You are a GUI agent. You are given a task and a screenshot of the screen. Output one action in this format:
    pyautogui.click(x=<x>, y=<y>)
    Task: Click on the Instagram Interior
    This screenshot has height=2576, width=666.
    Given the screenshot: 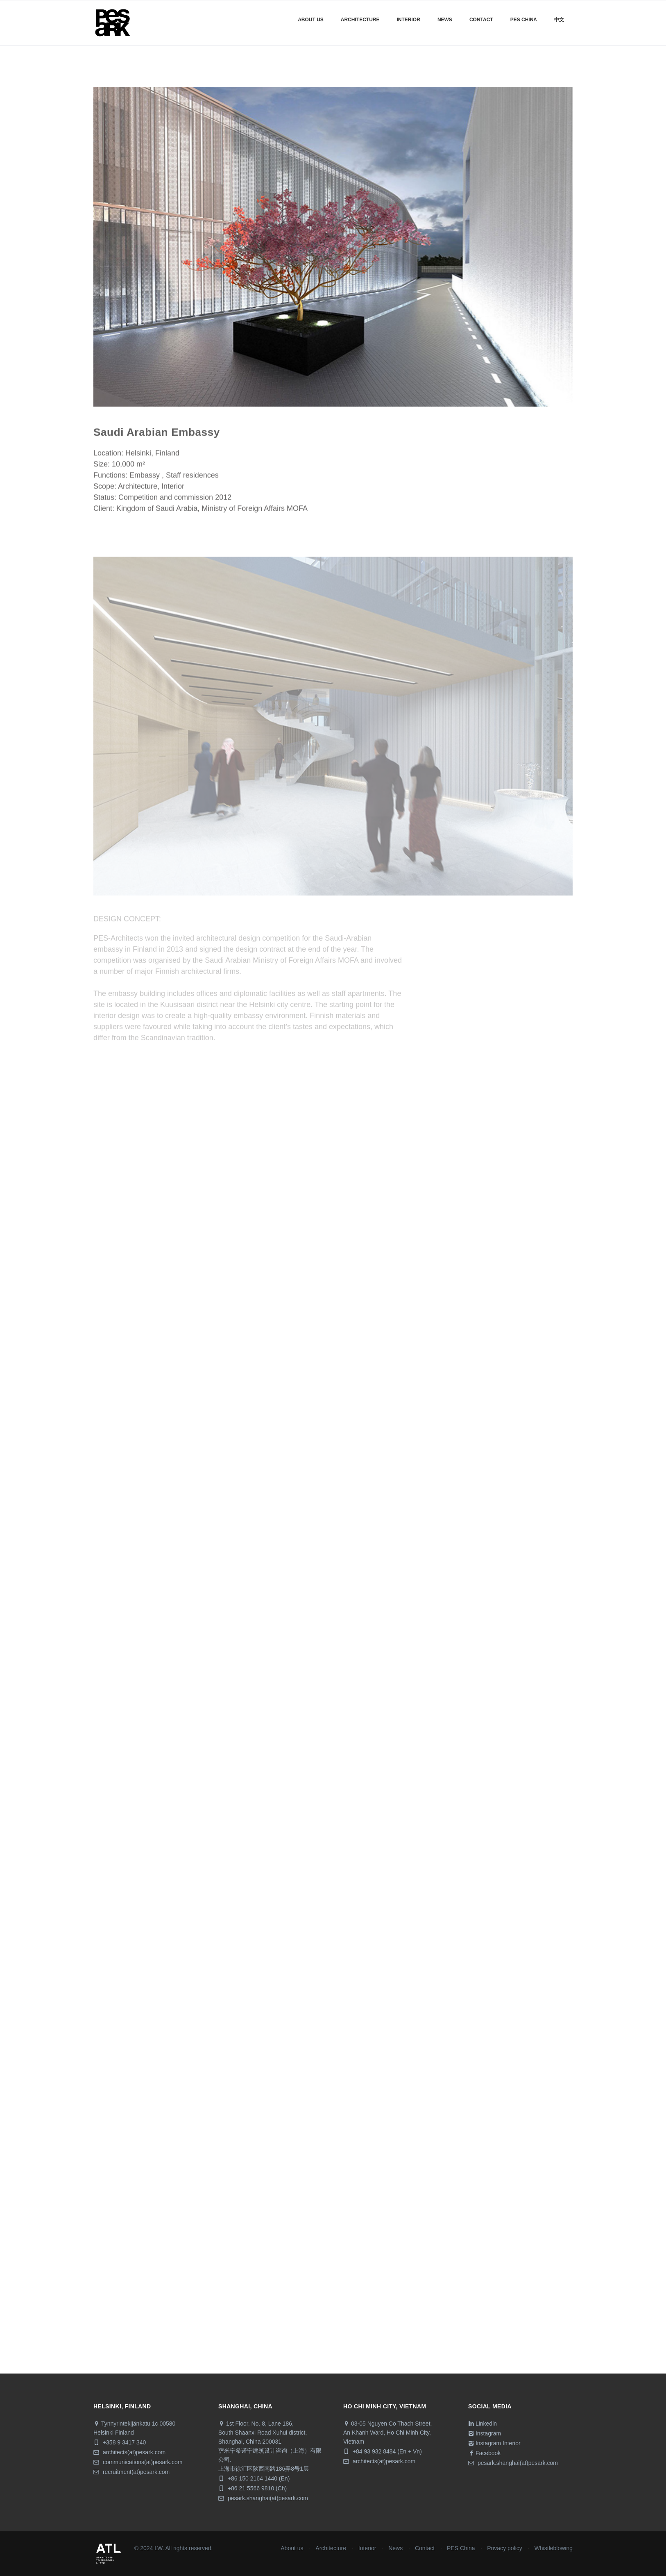 What is the action you would take?
    pyautogui.click(x=494, y=2443)
    